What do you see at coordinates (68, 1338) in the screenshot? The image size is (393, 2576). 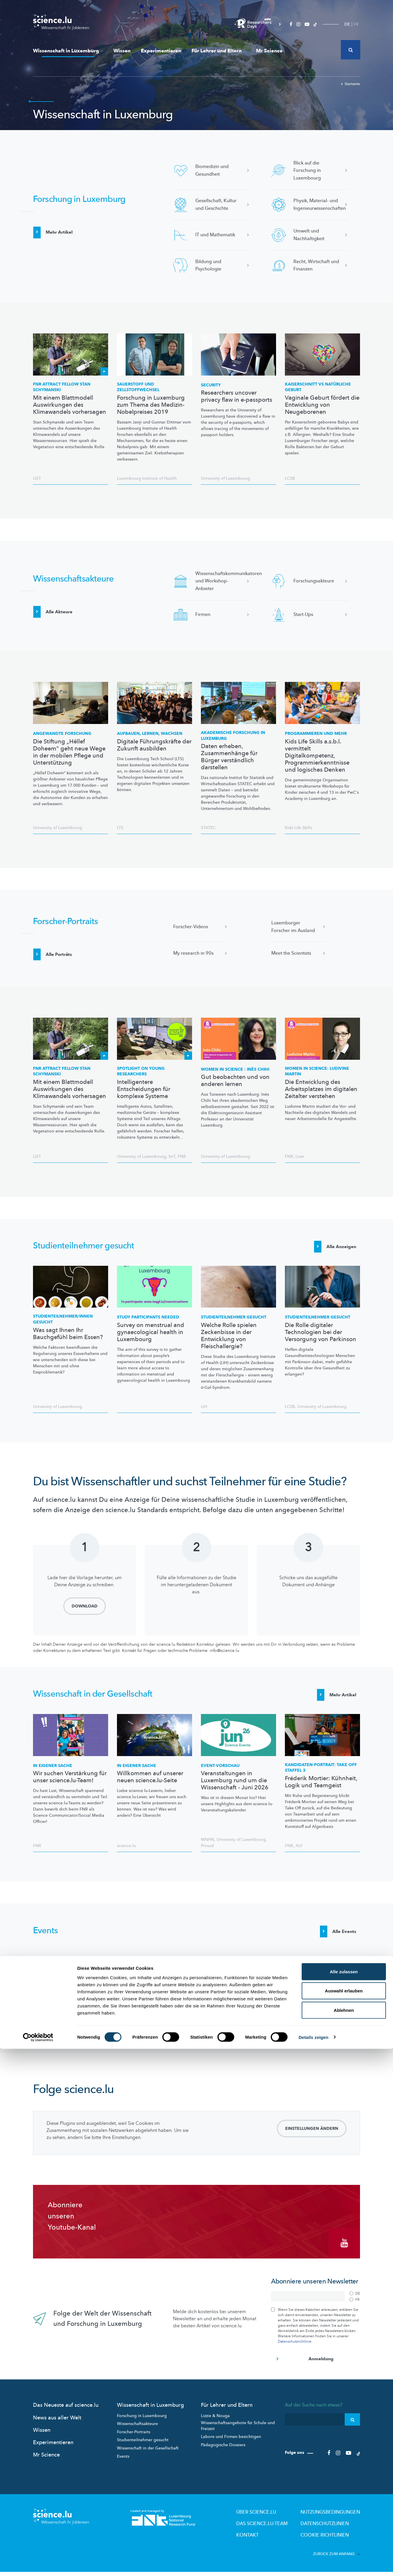 I see `Was sagt Ihnen Ihr Bauchgefühl beim Essen?` at bounding box center [68, 1338].